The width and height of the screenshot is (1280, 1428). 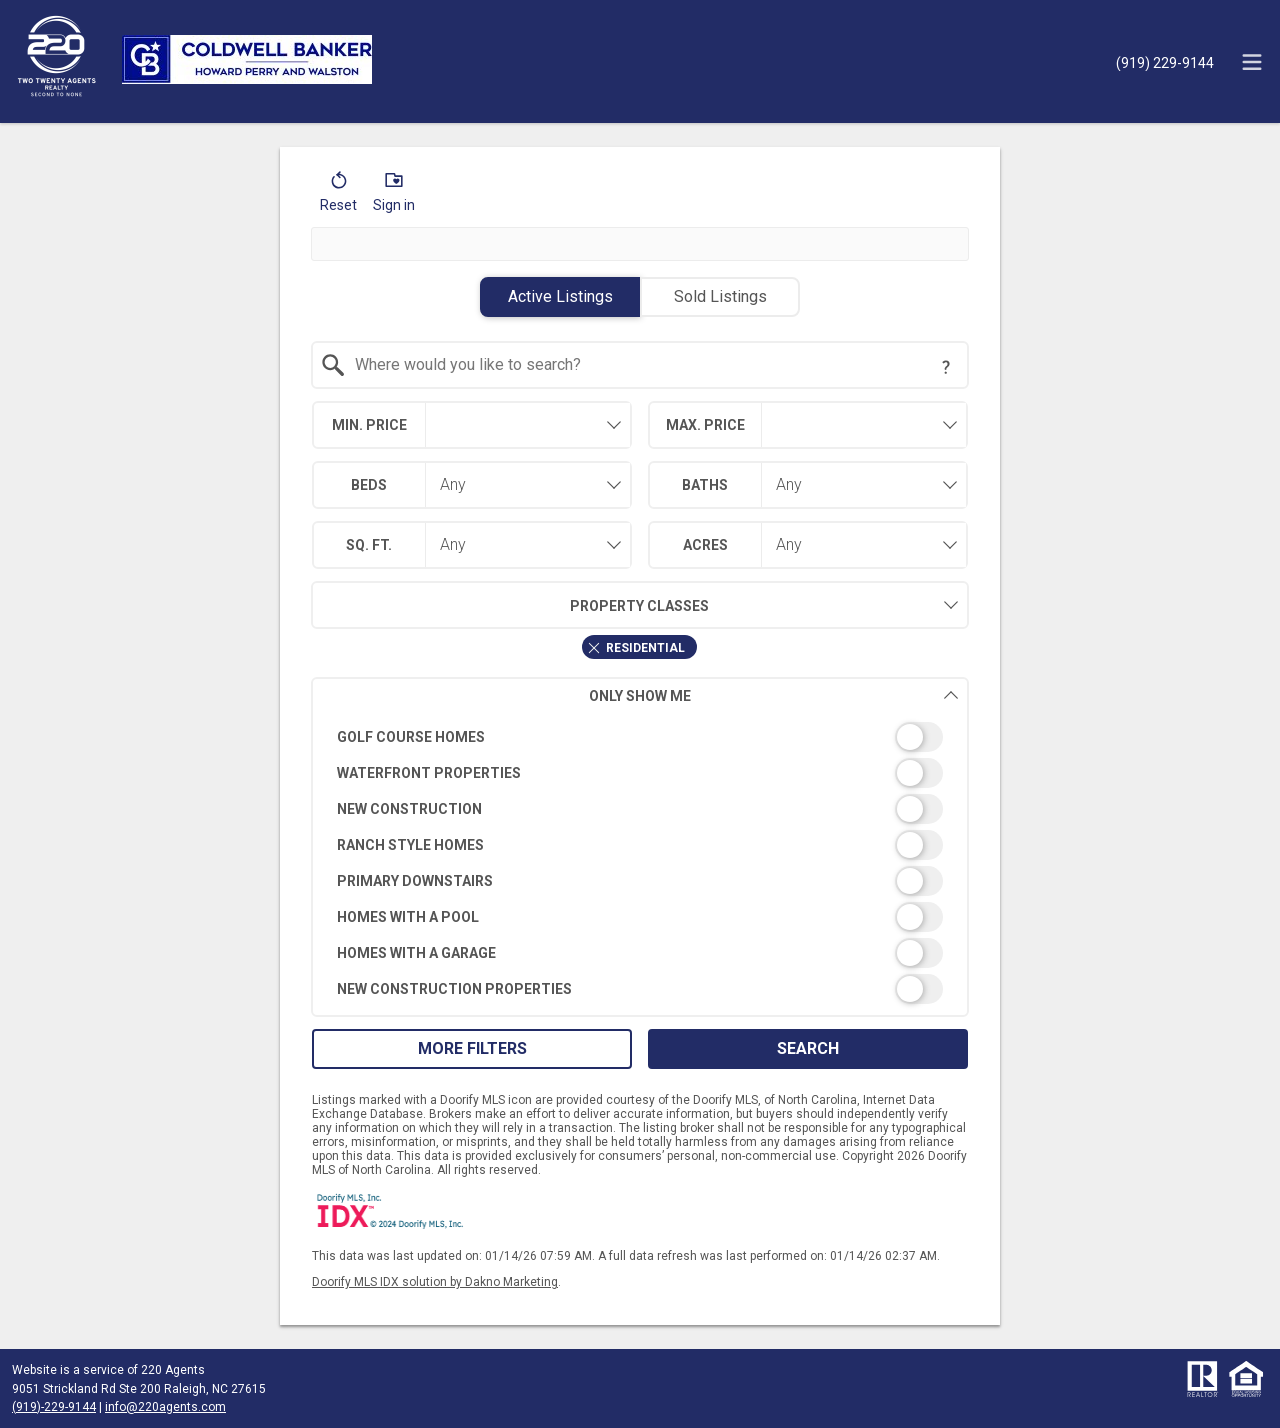 I want to click on [Call.], so click(x=1165, y=62).